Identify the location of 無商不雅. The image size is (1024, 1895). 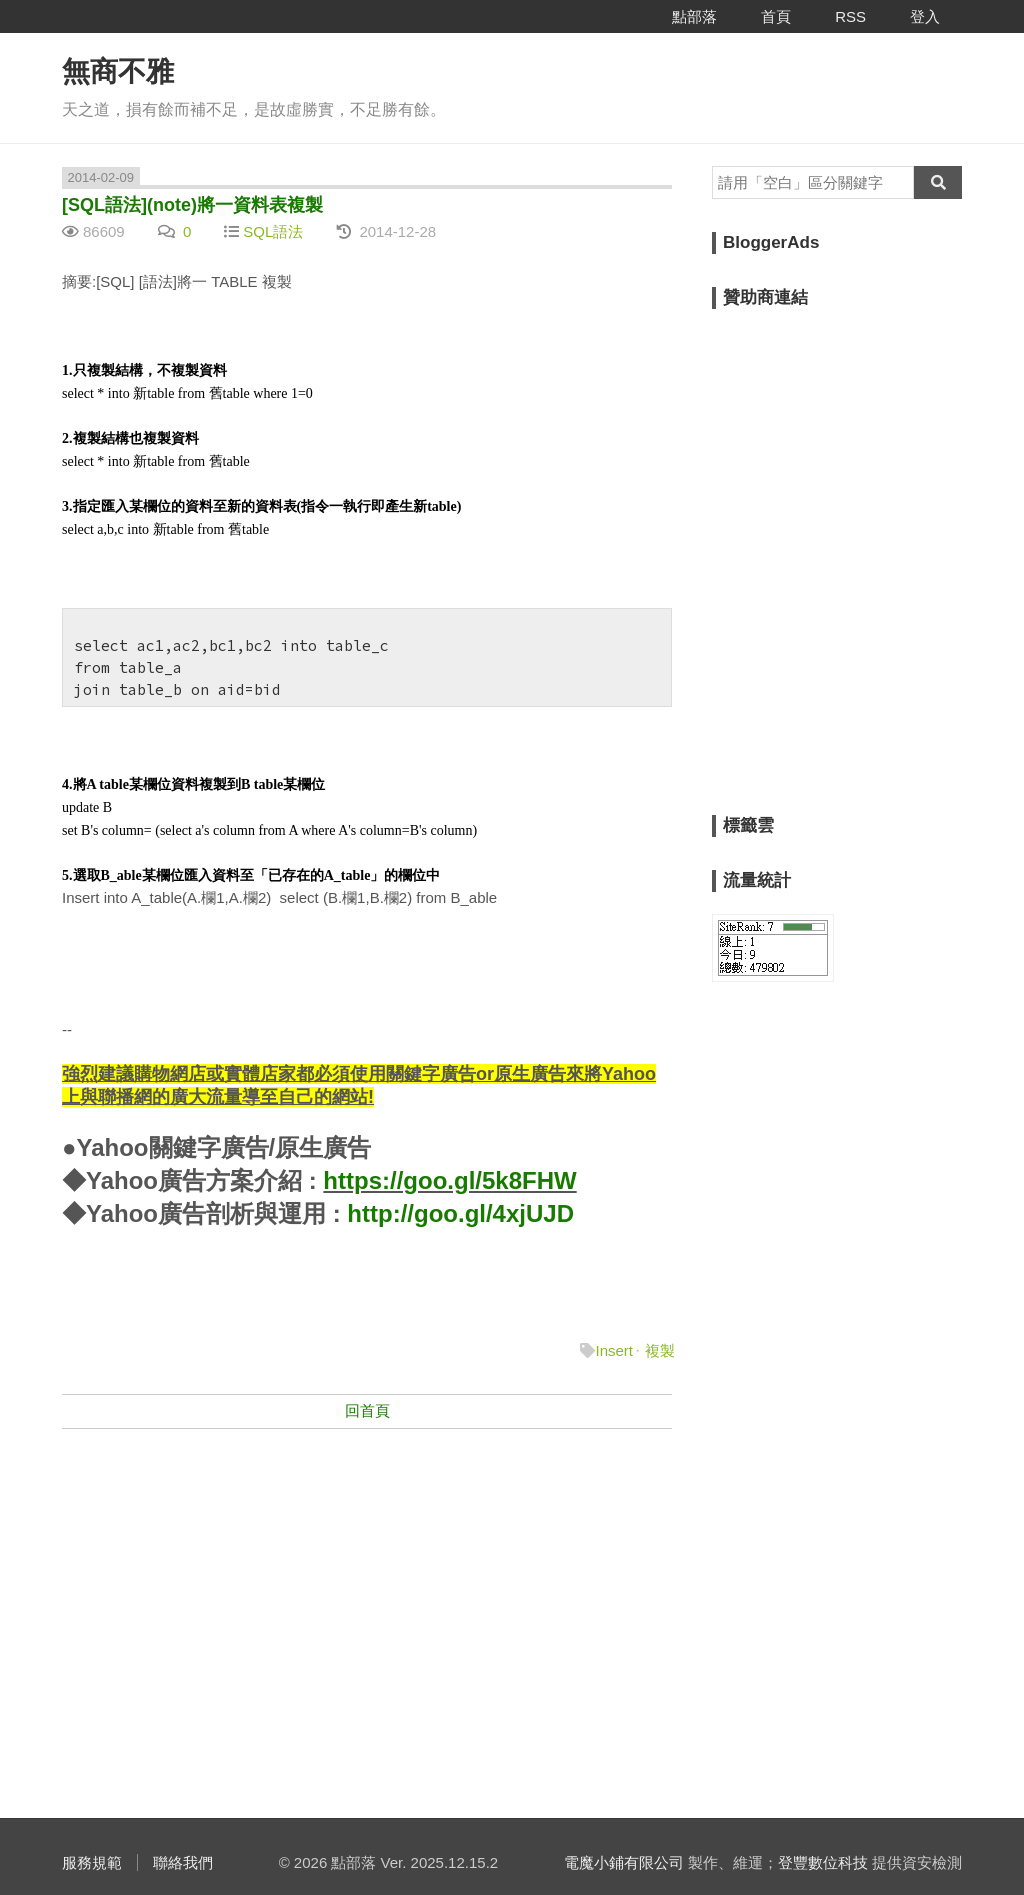
(118, 71).